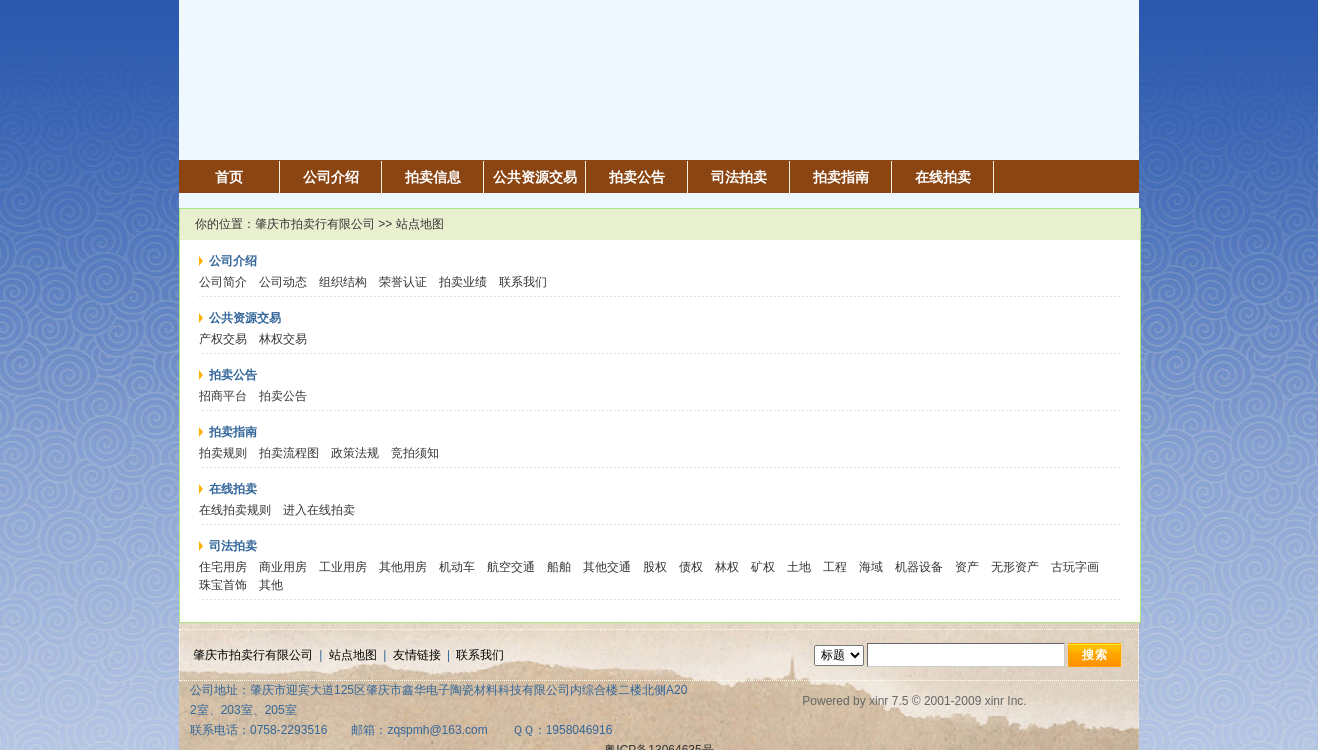  What do you see at coordinates (1015, 567) in the screenshot?
I see `无形资产` at bounding box center [1015, 567].